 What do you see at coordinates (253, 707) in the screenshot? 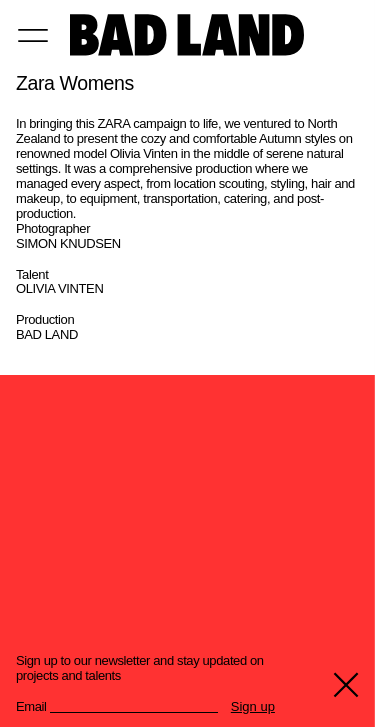
I see `Sign up` at bounding box center [253, 707].